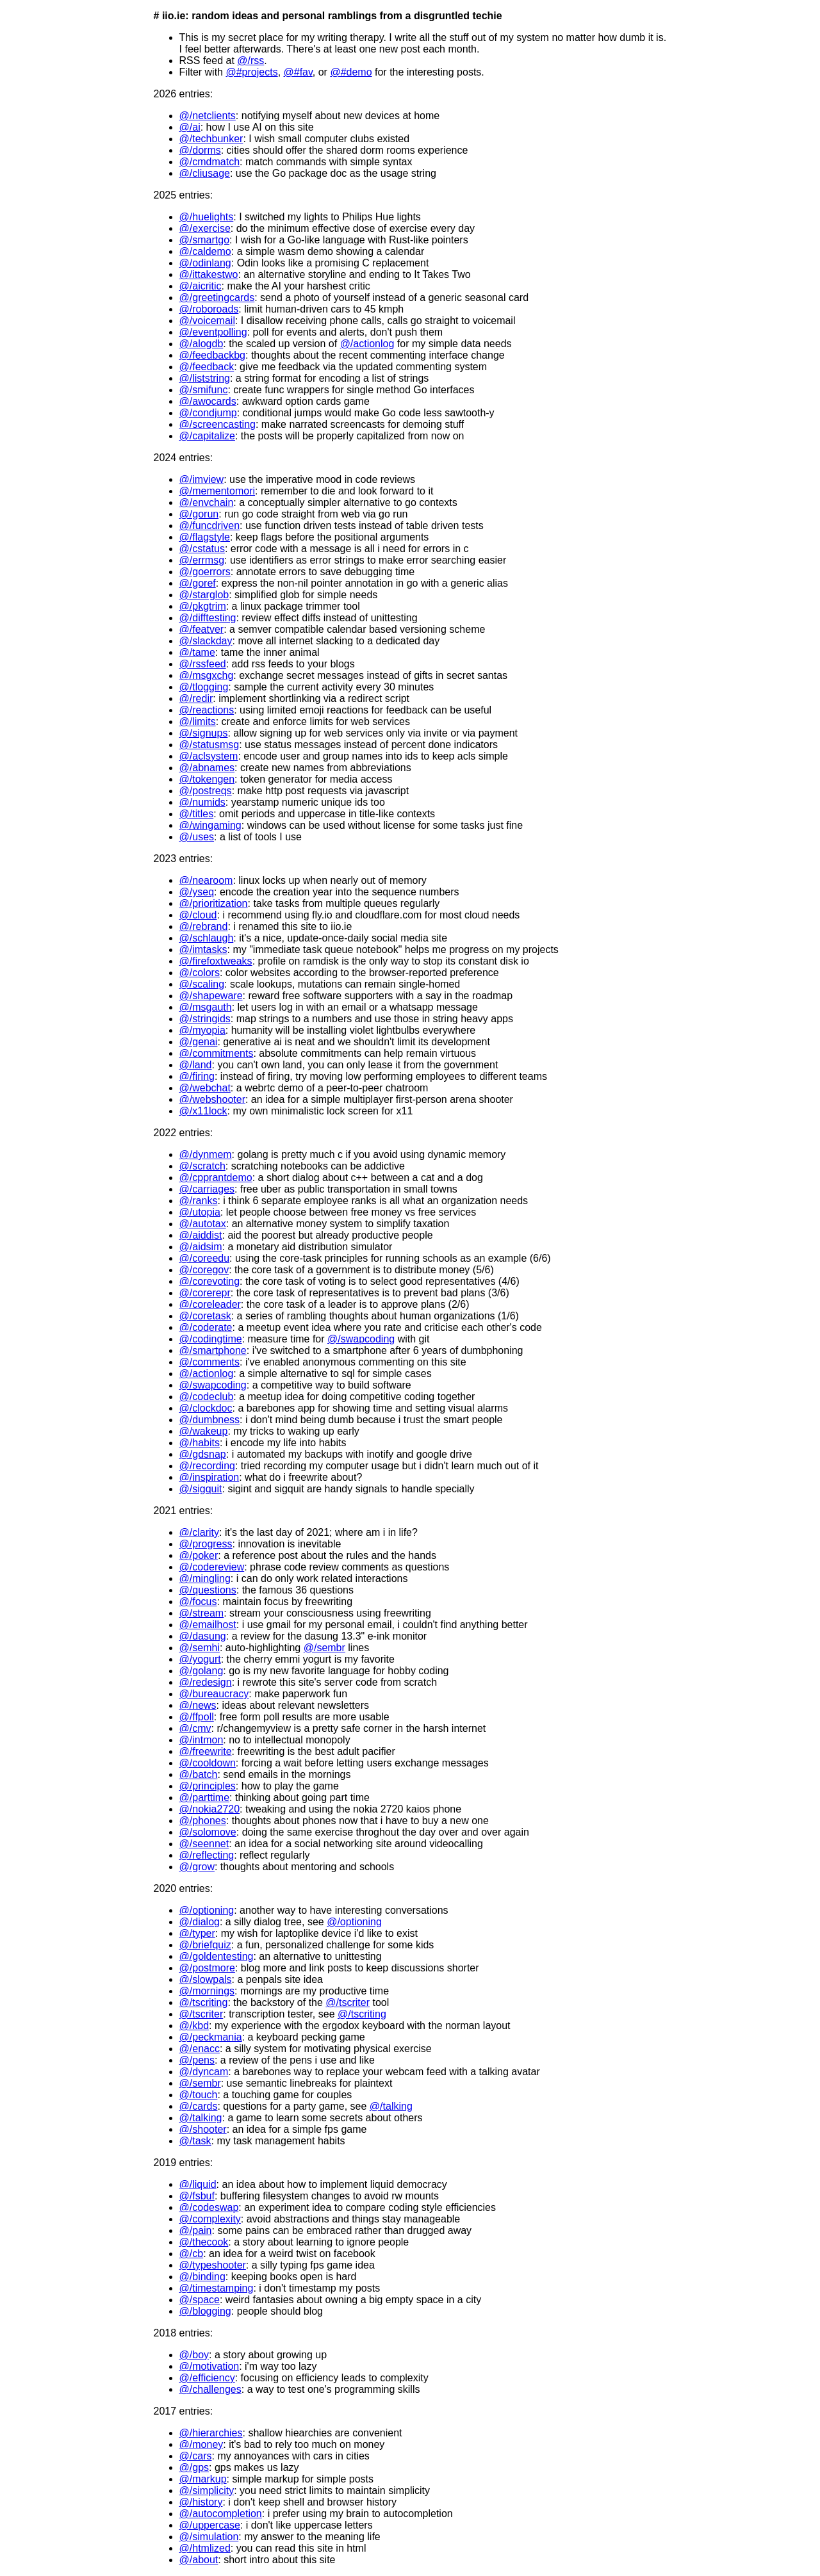  Describe the element at coordinates (207, 1624) in the screenshot. I see `@/emailhost` at that location.